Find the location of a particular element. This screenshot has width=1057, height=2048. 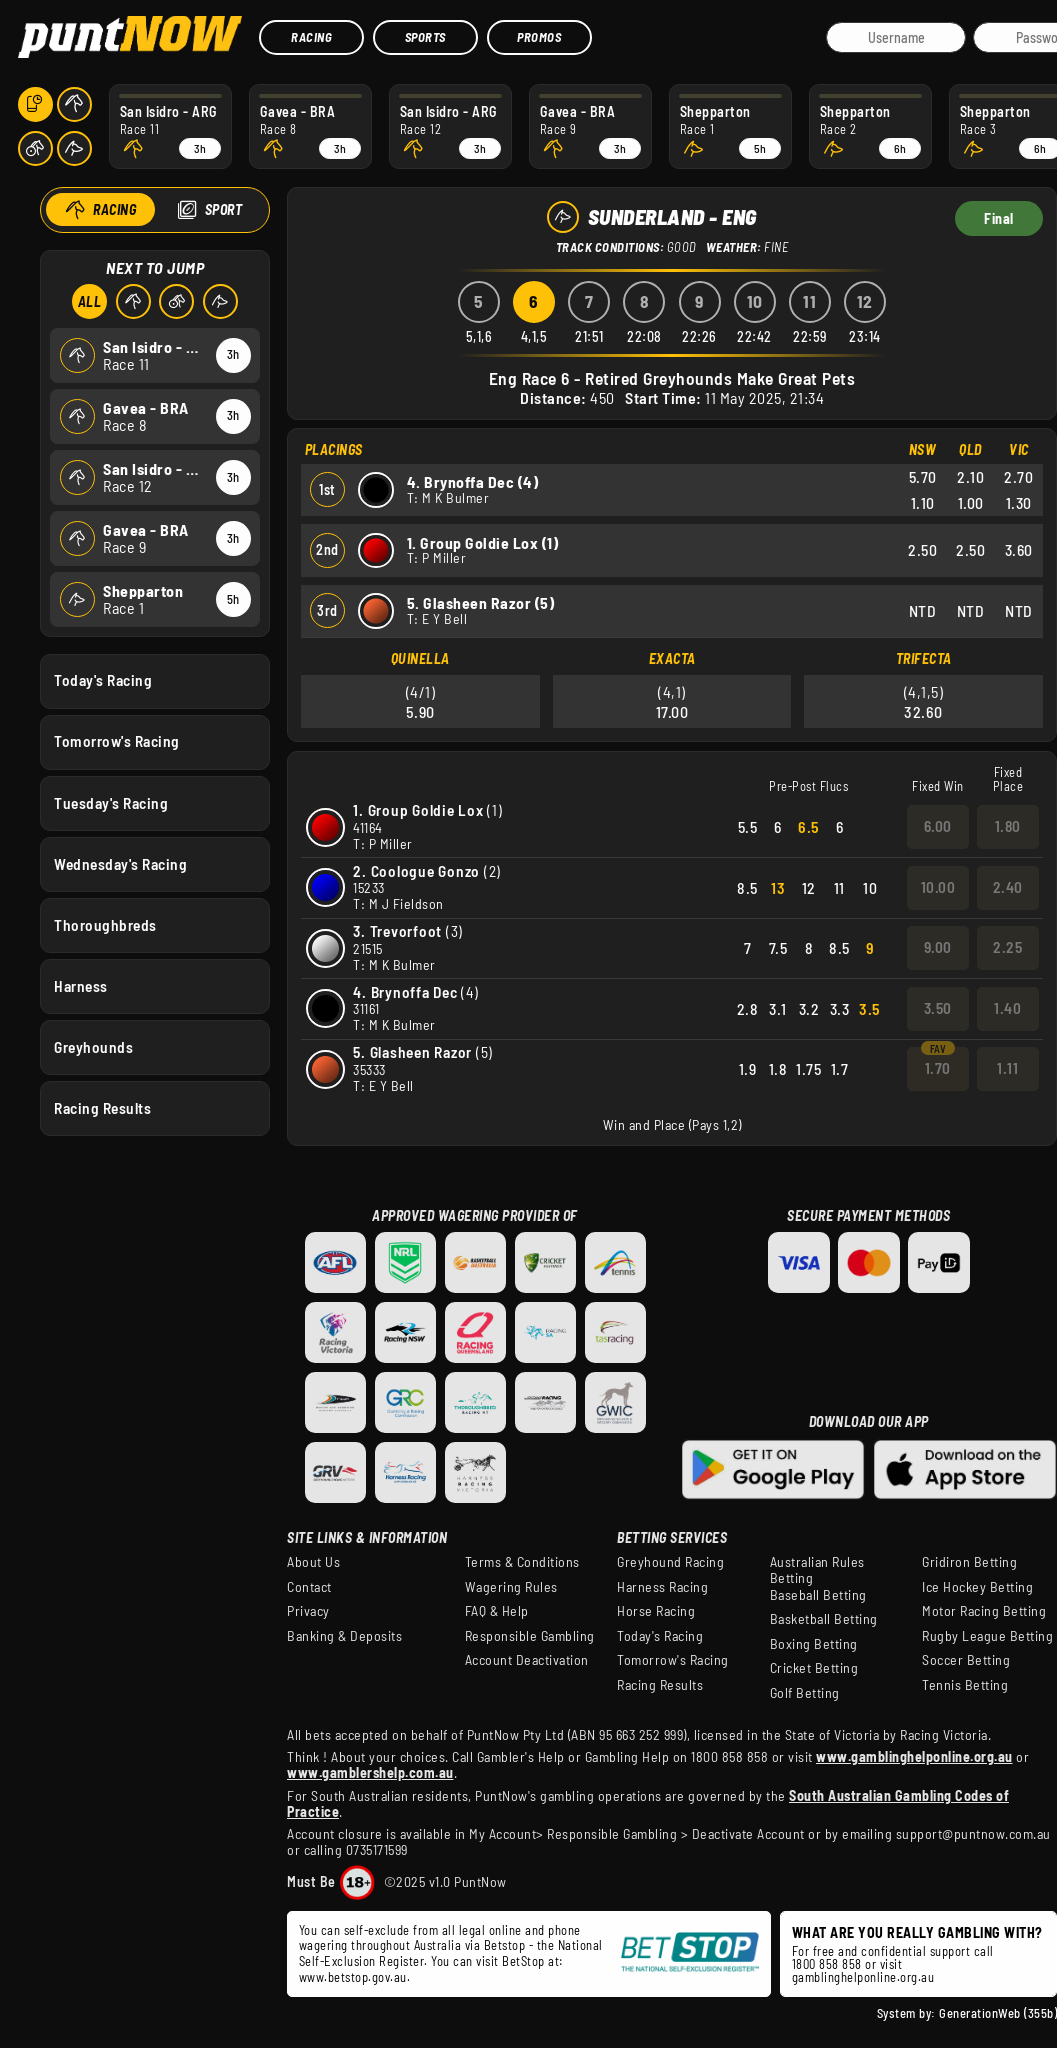

www.betstop.gov.au is located at coordinates (353, 1977).